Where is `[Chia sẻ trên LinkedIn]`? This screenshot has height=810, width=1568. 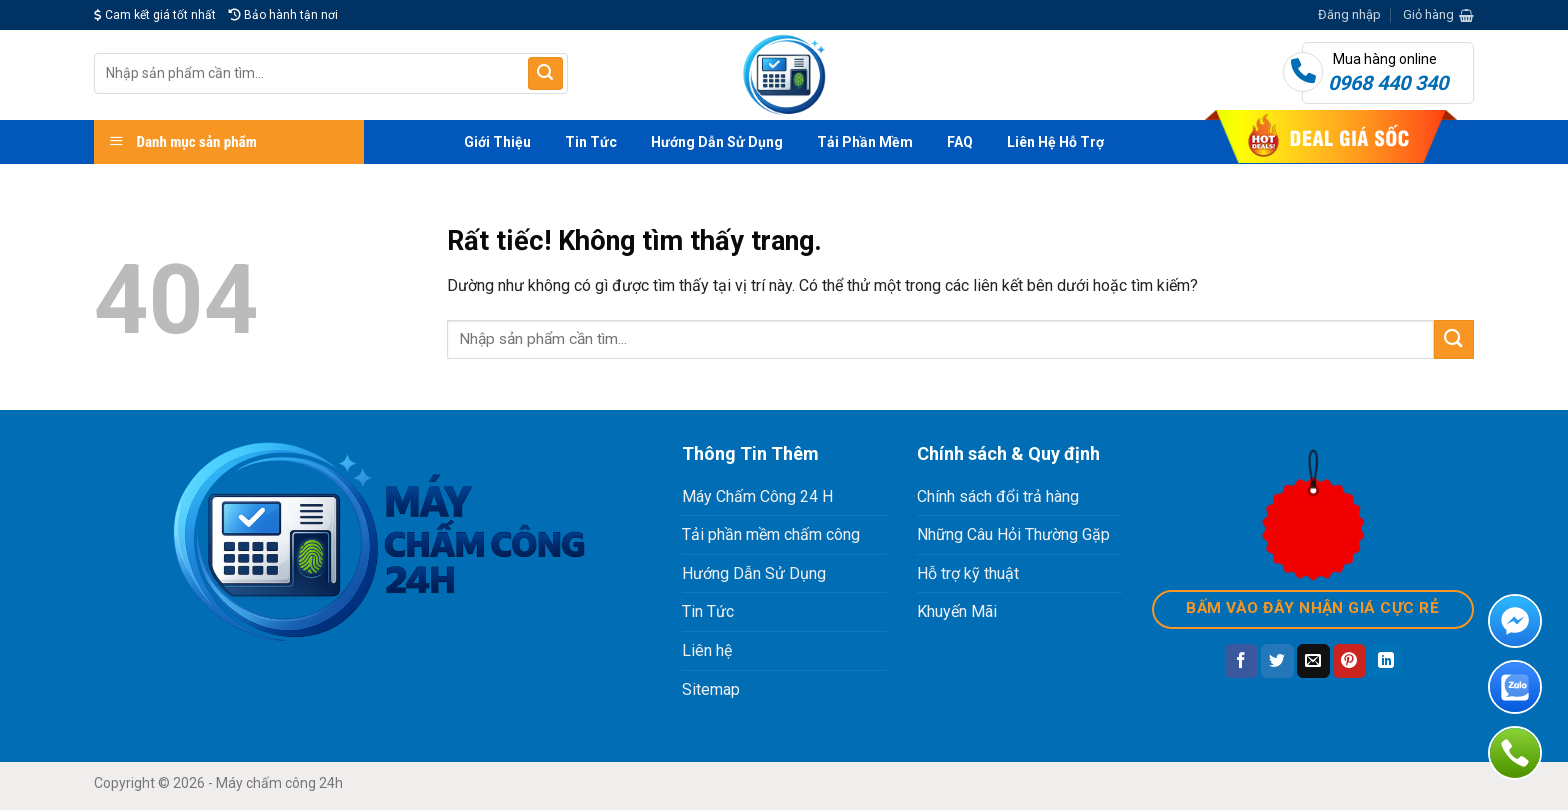 [Chia sẻ trên LinkedIn] is located at coordinates (1385, 661).